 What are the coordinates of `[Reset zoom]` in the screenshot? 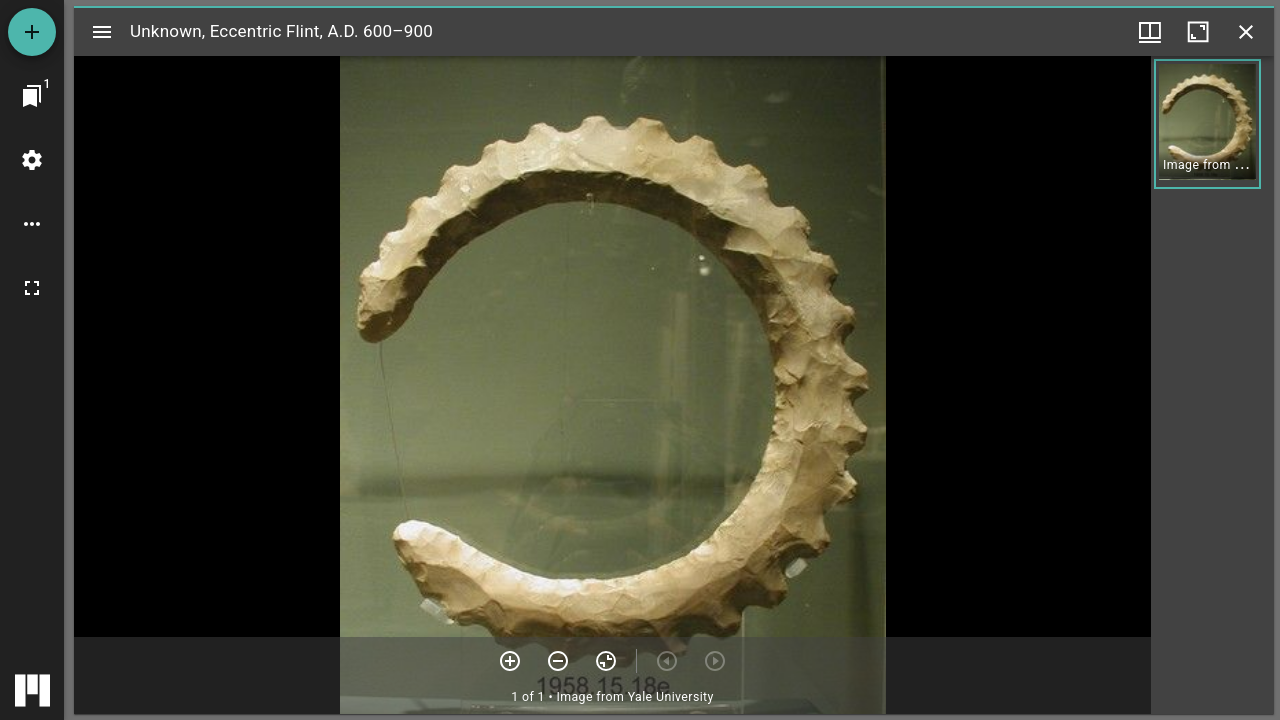 It's located at (606, 661).